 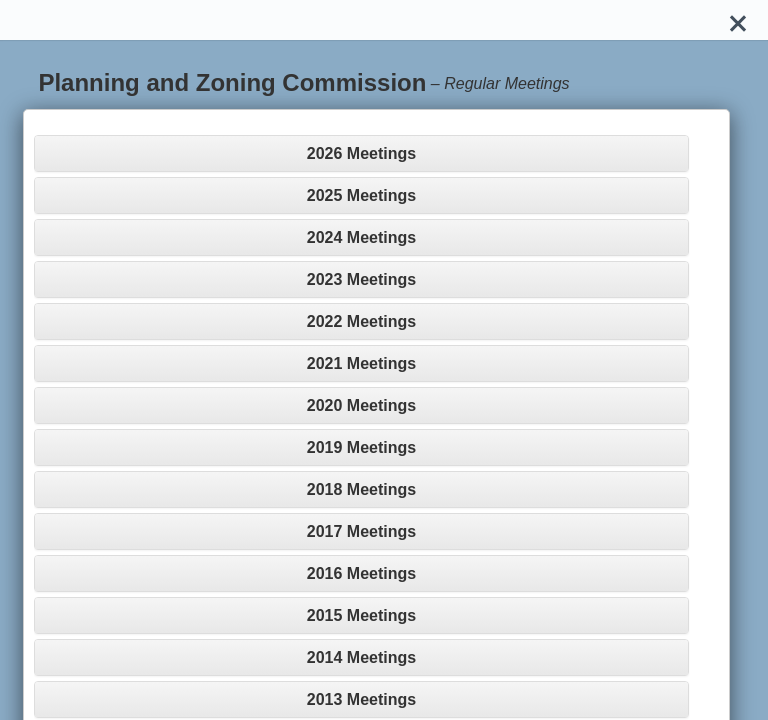 I want to click on 2022 Meetings [button], so click(x=361, y=321).